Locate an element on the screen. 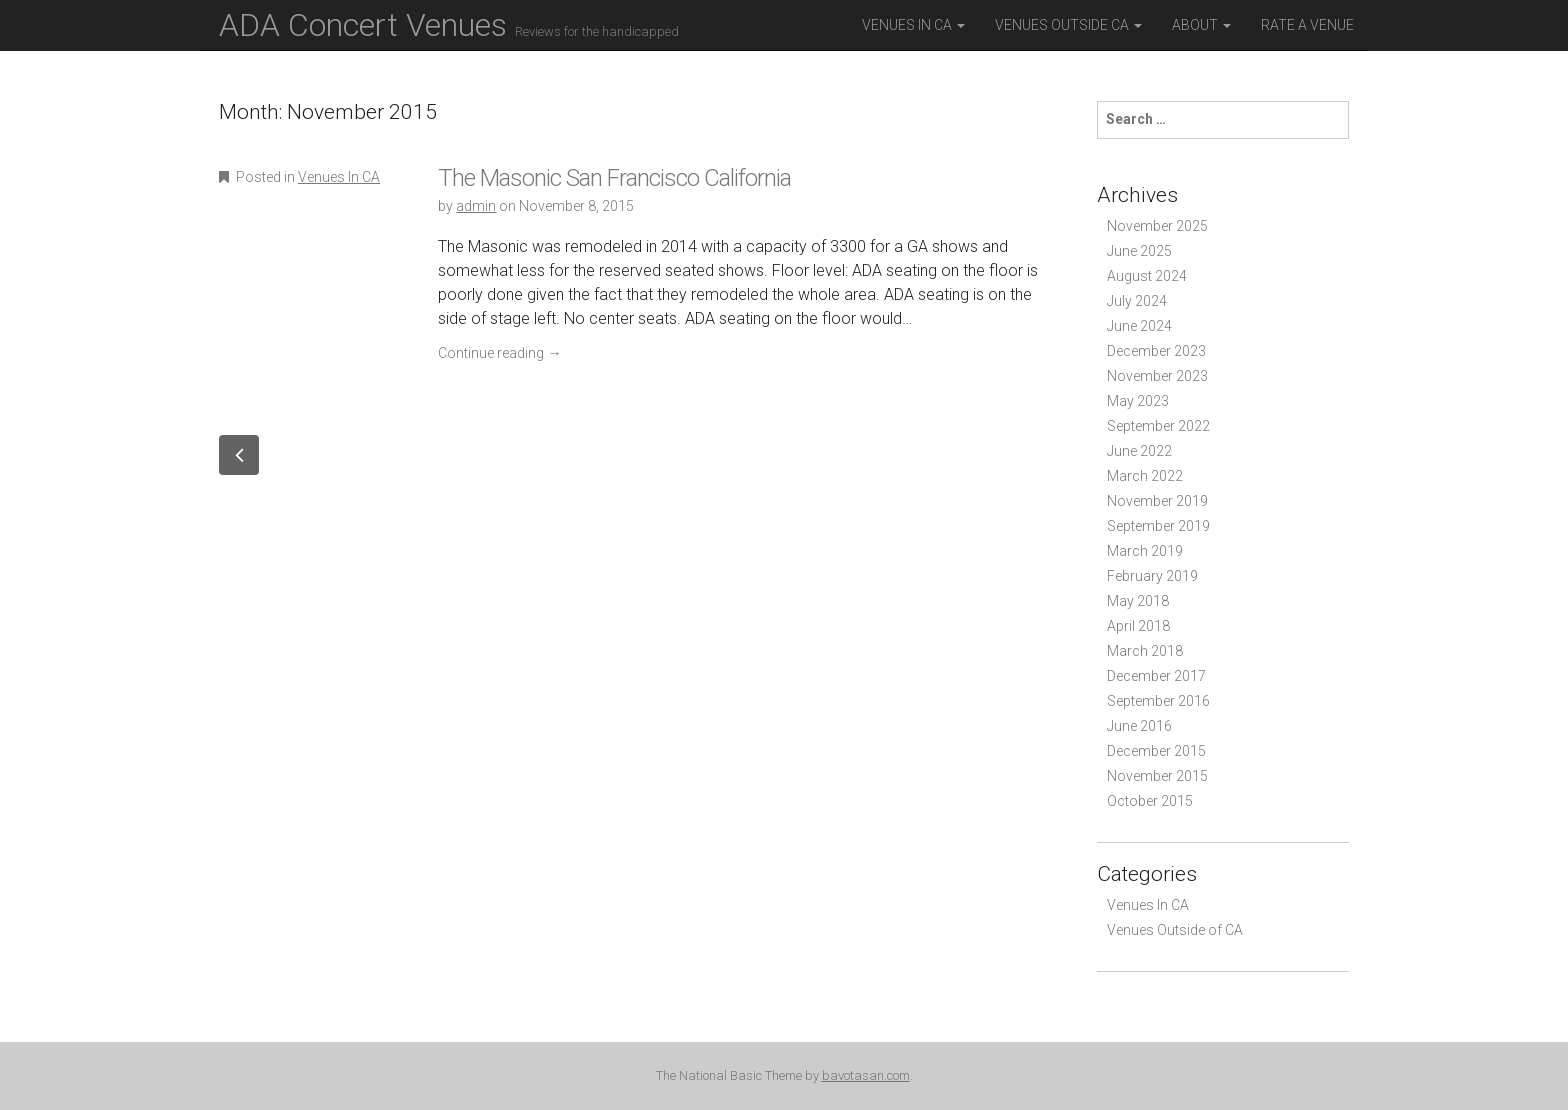 The image size is (1568, 1110). The Masonic San Francisco California is located at coordinates (614, 178).